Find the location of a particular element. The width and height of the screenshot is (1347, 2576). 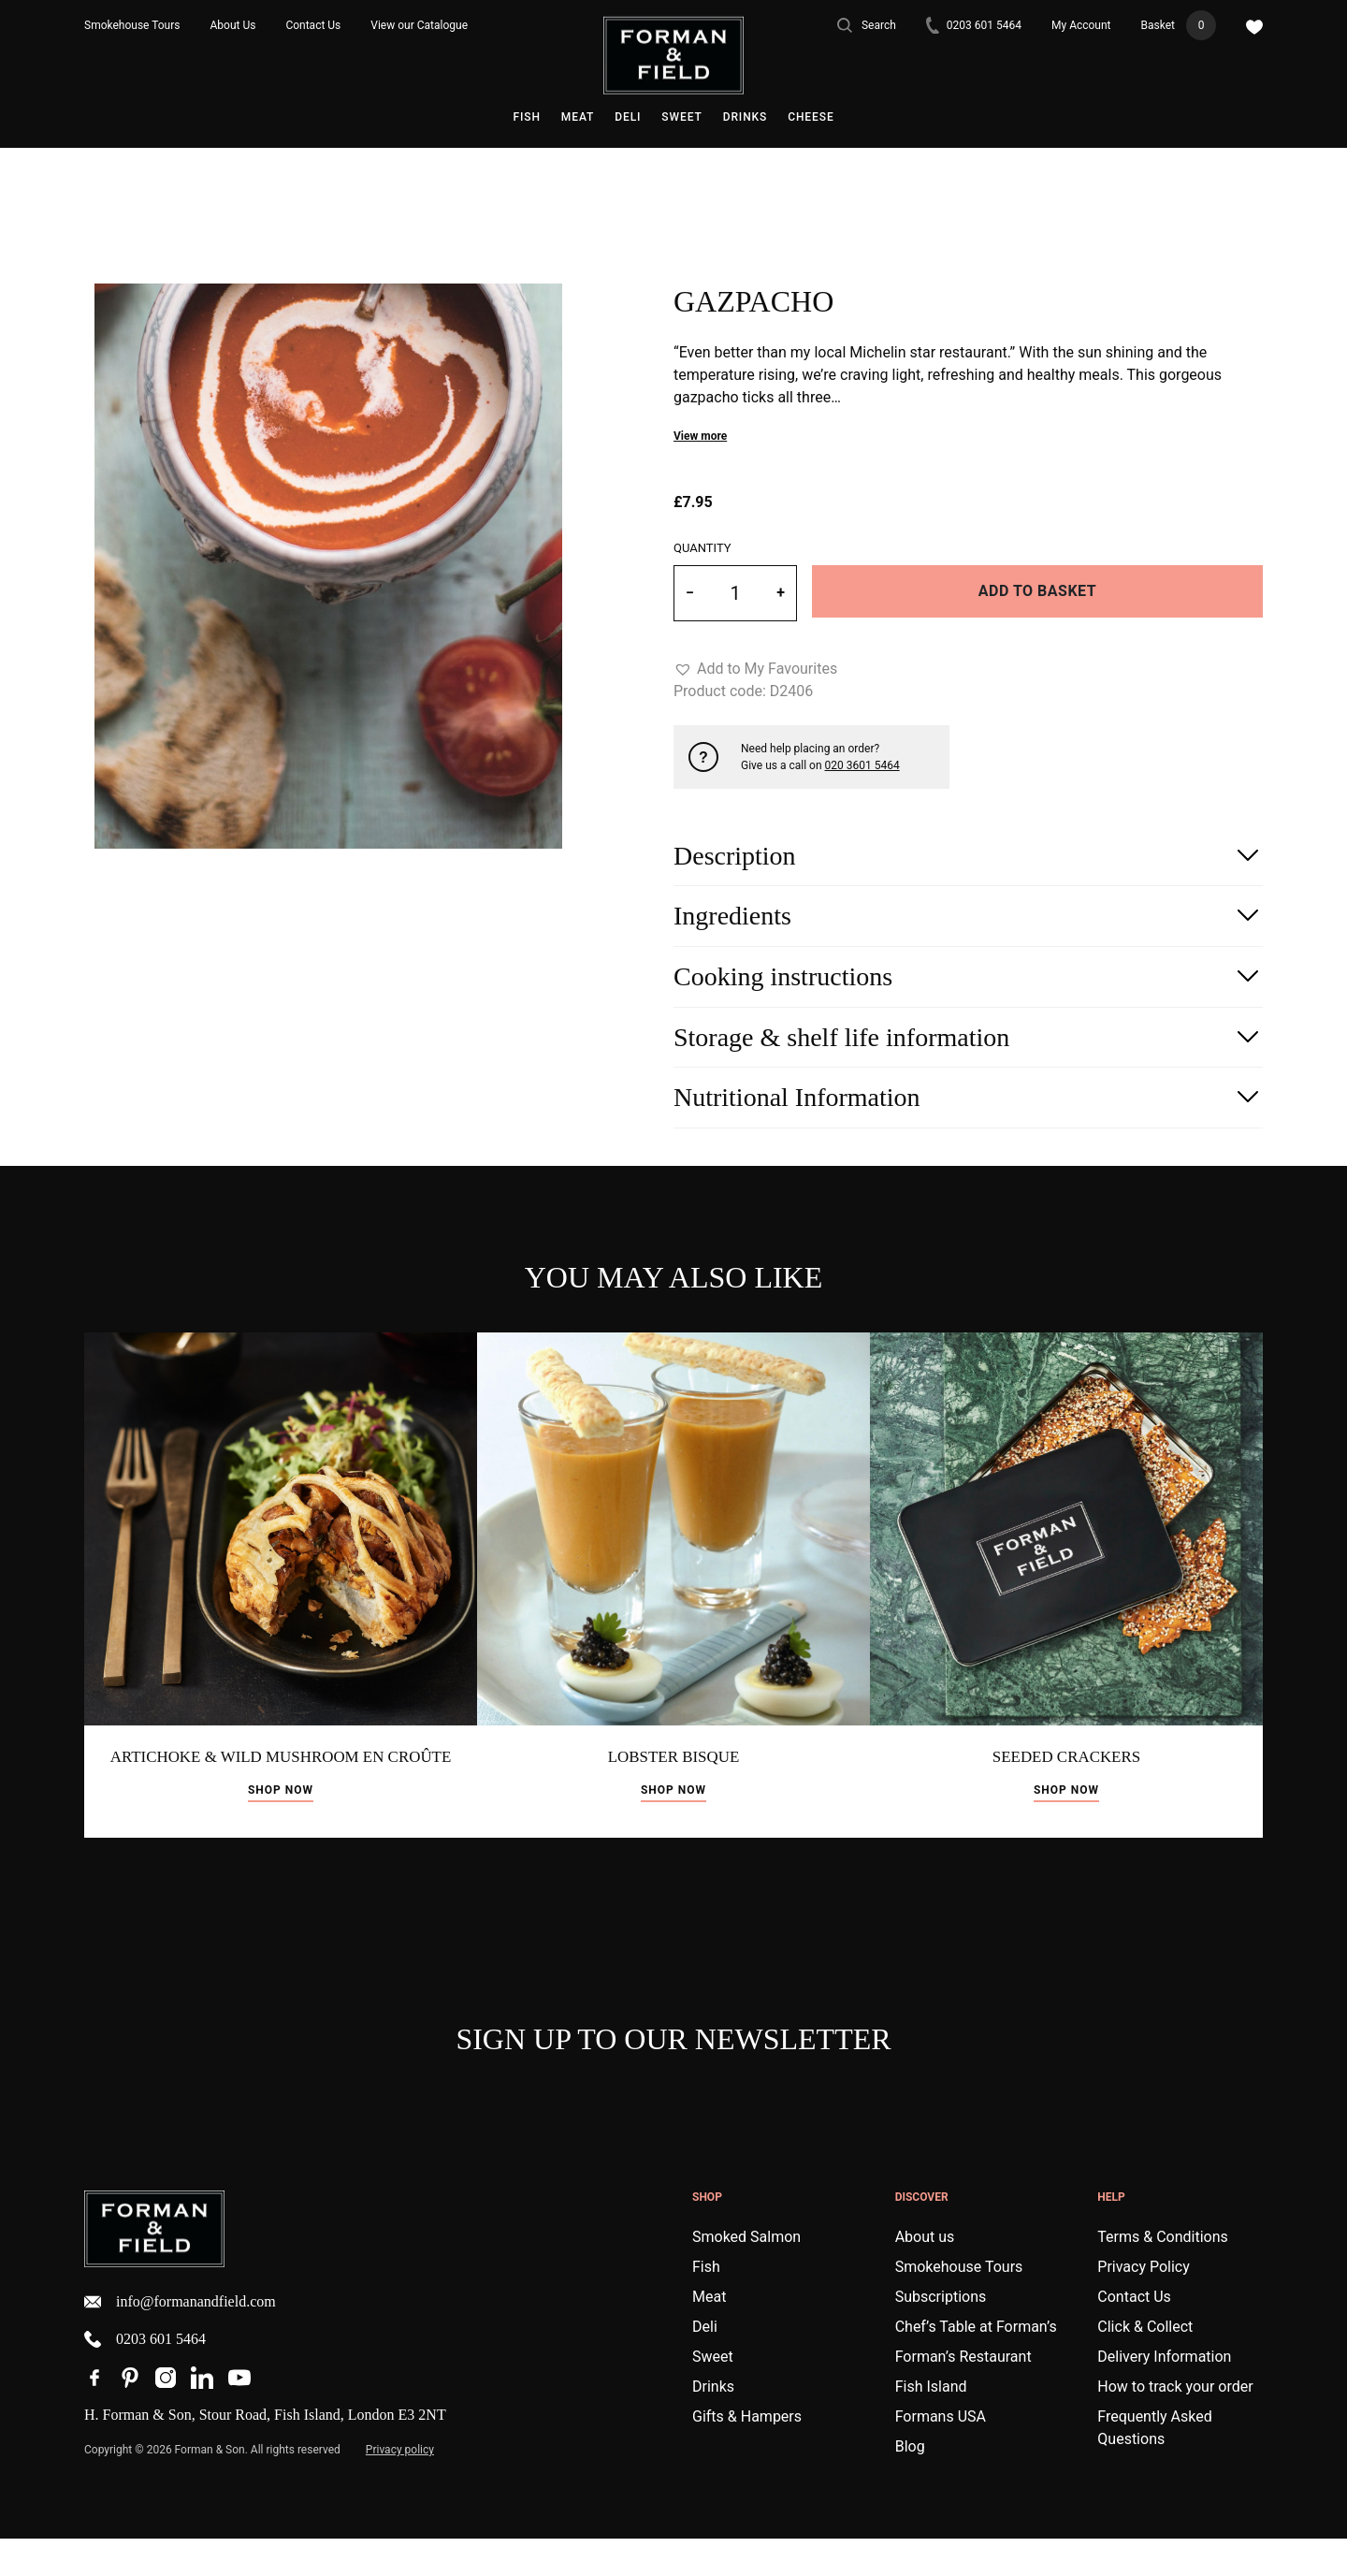

Cheese is located at coordinates (810, 117).